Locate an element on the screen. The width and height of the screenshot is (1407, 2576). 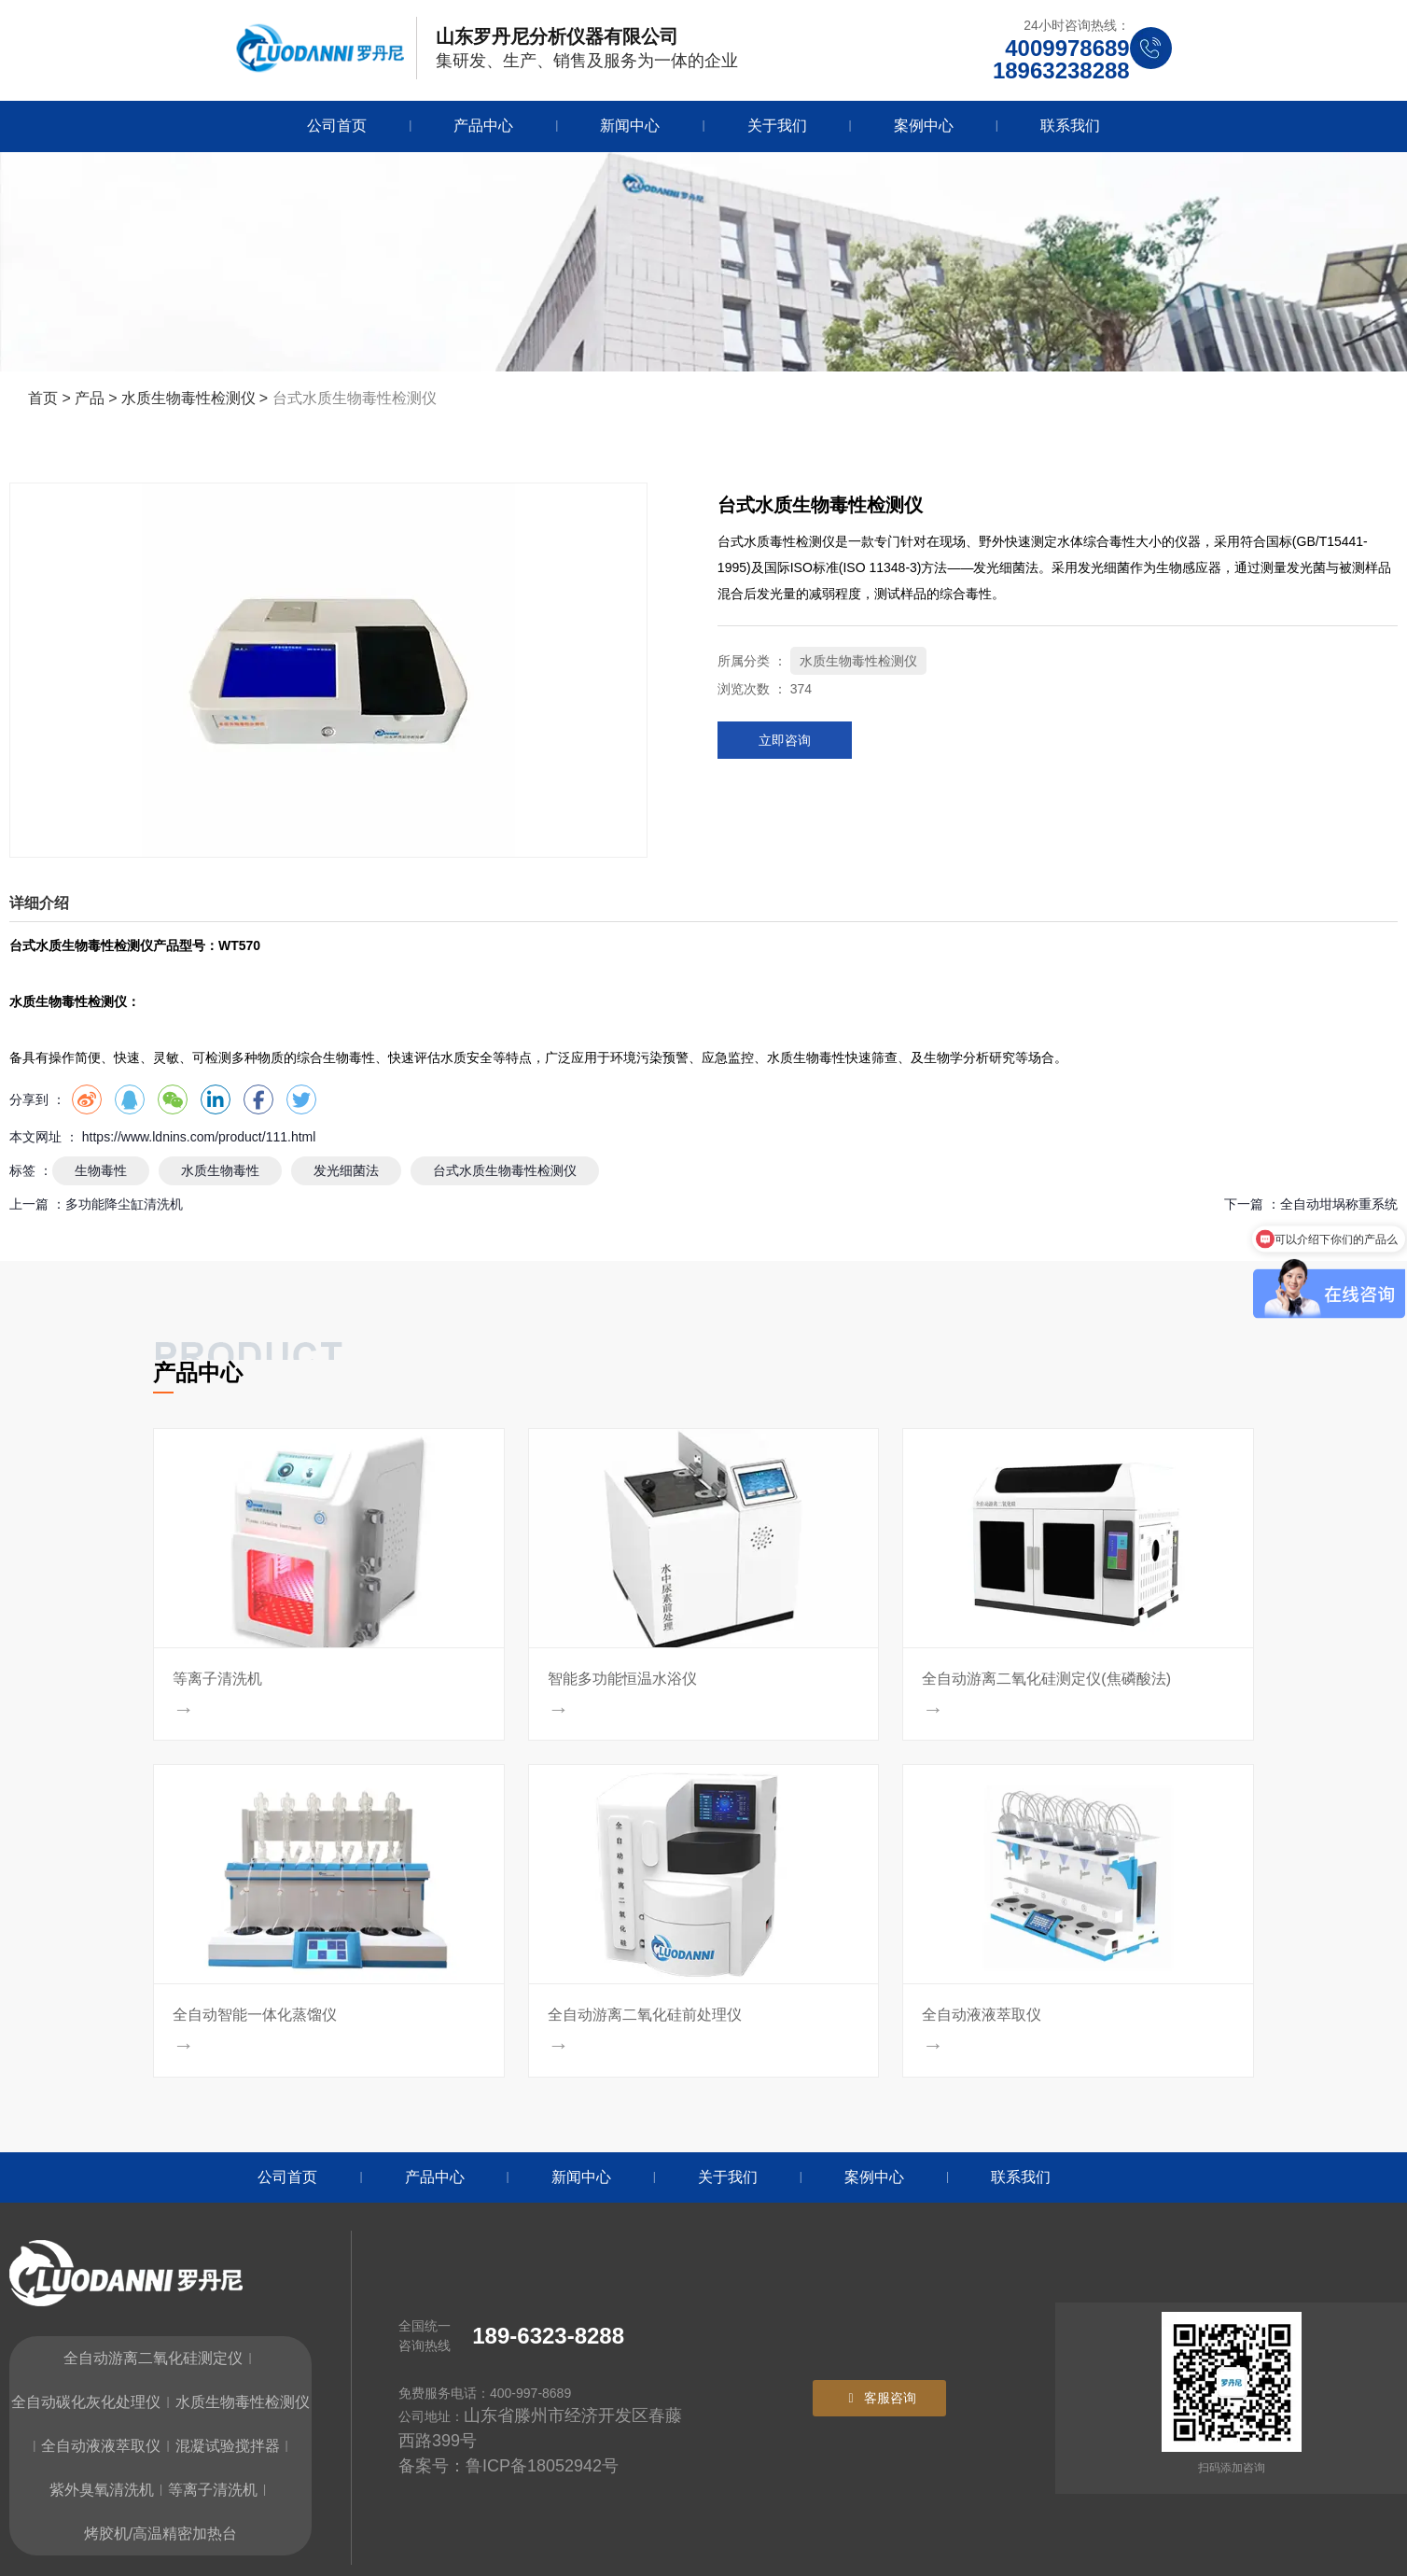
产品中心 is located at coordinates (483, 125).